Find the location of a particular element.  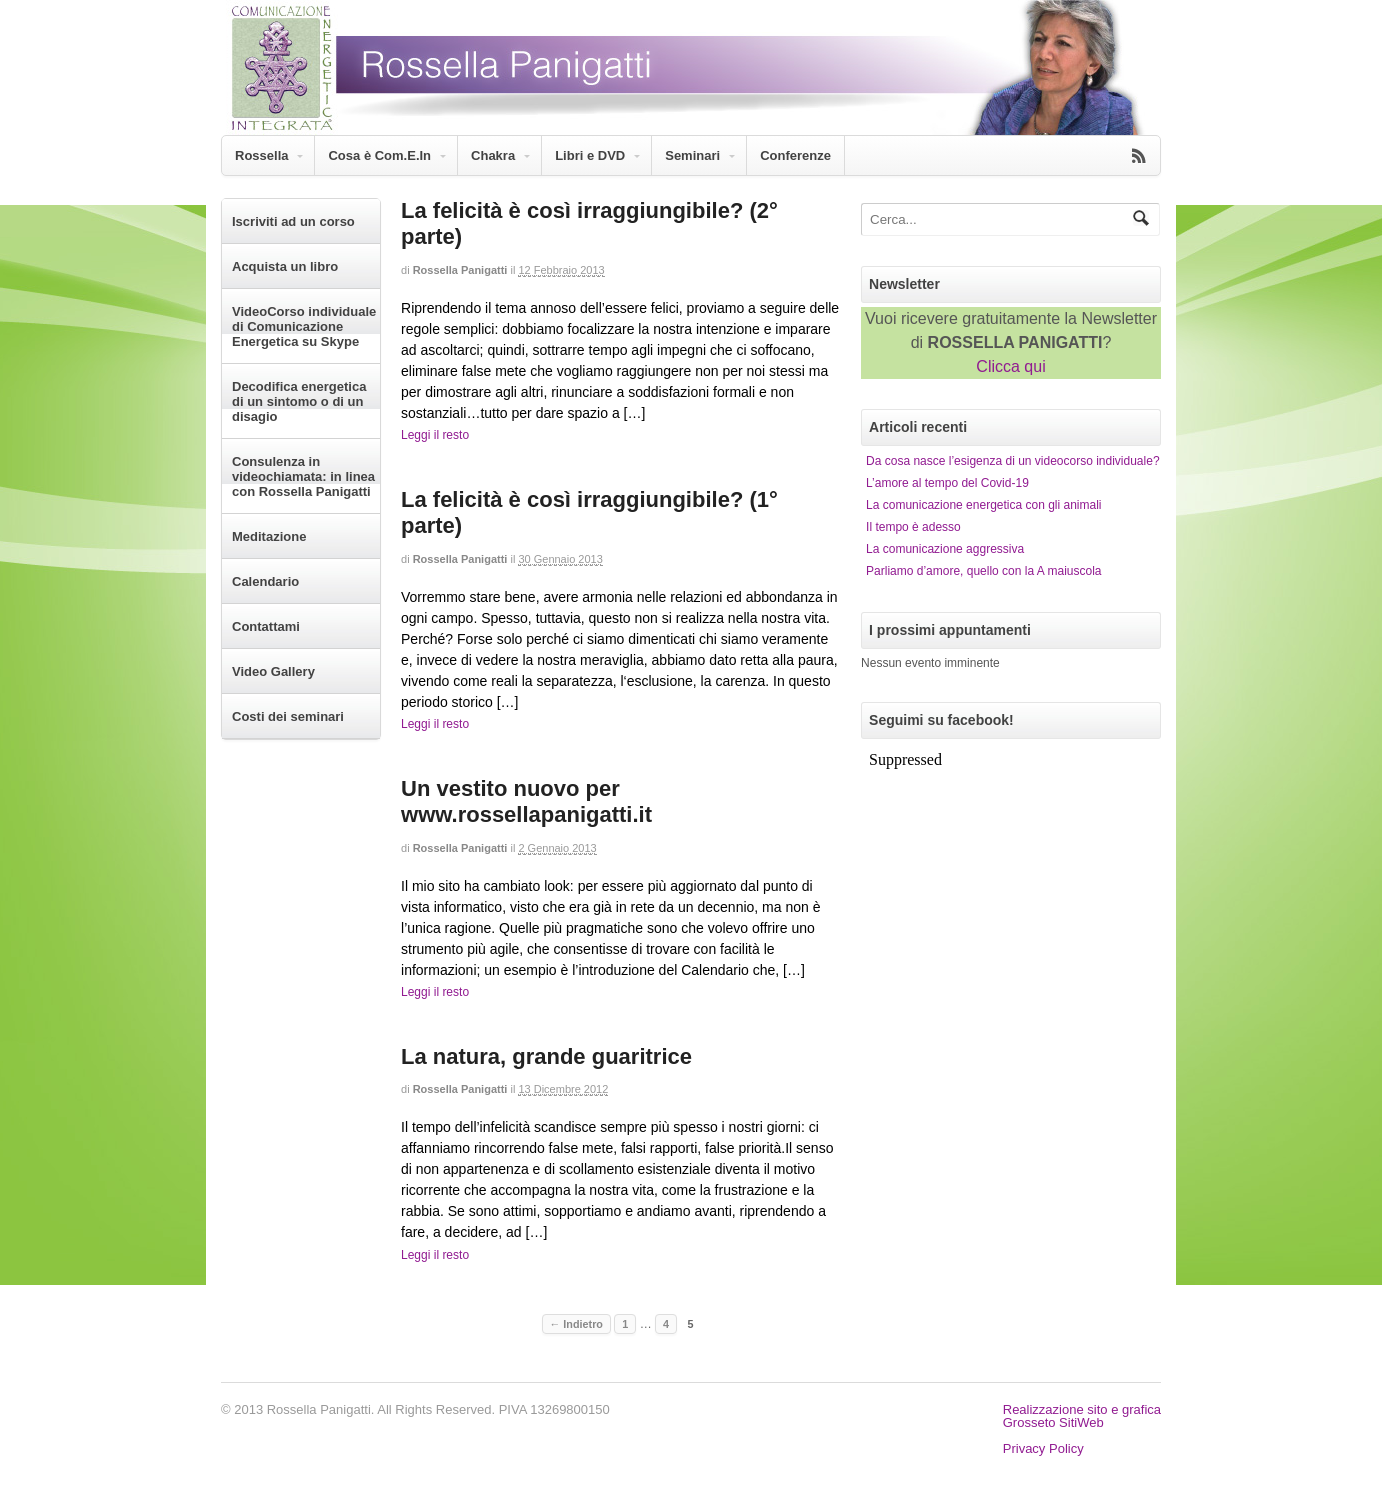

Decodifica energetica di un sintomo o di un disagio is located at coordinates (299, 401).